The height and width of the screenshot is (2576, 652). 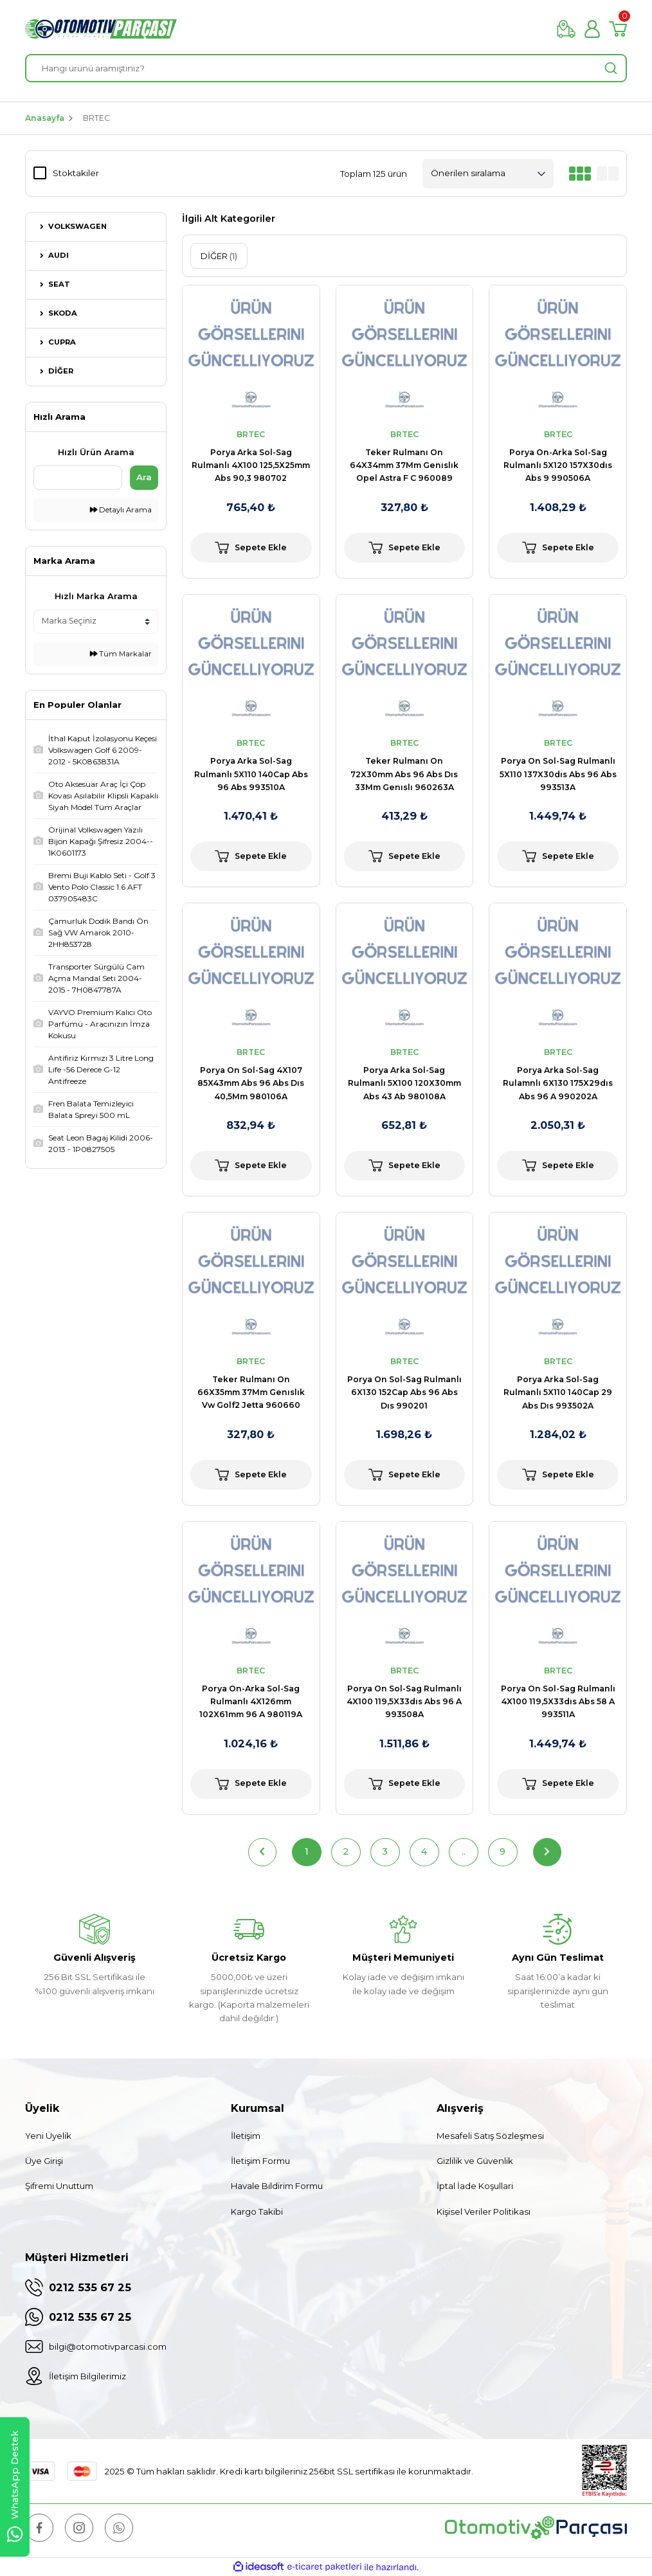 What do you see at coordinates (260, 2161) in the screenshot?
I see `İletişim Formu` at bounding box center [260, 2161].